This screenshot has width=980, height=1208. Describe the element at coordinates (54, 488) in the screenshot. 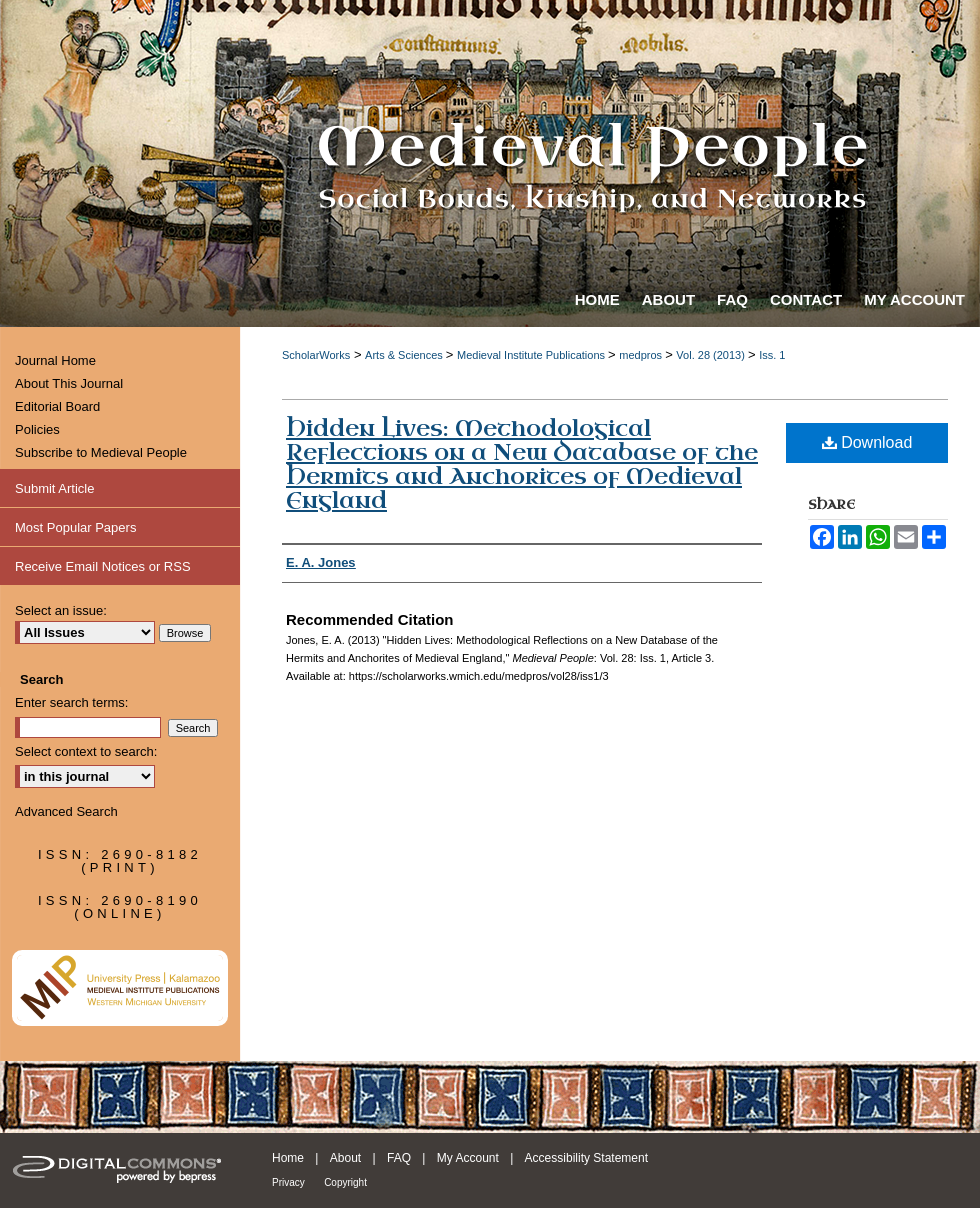

I see `Submit Article` at that location.